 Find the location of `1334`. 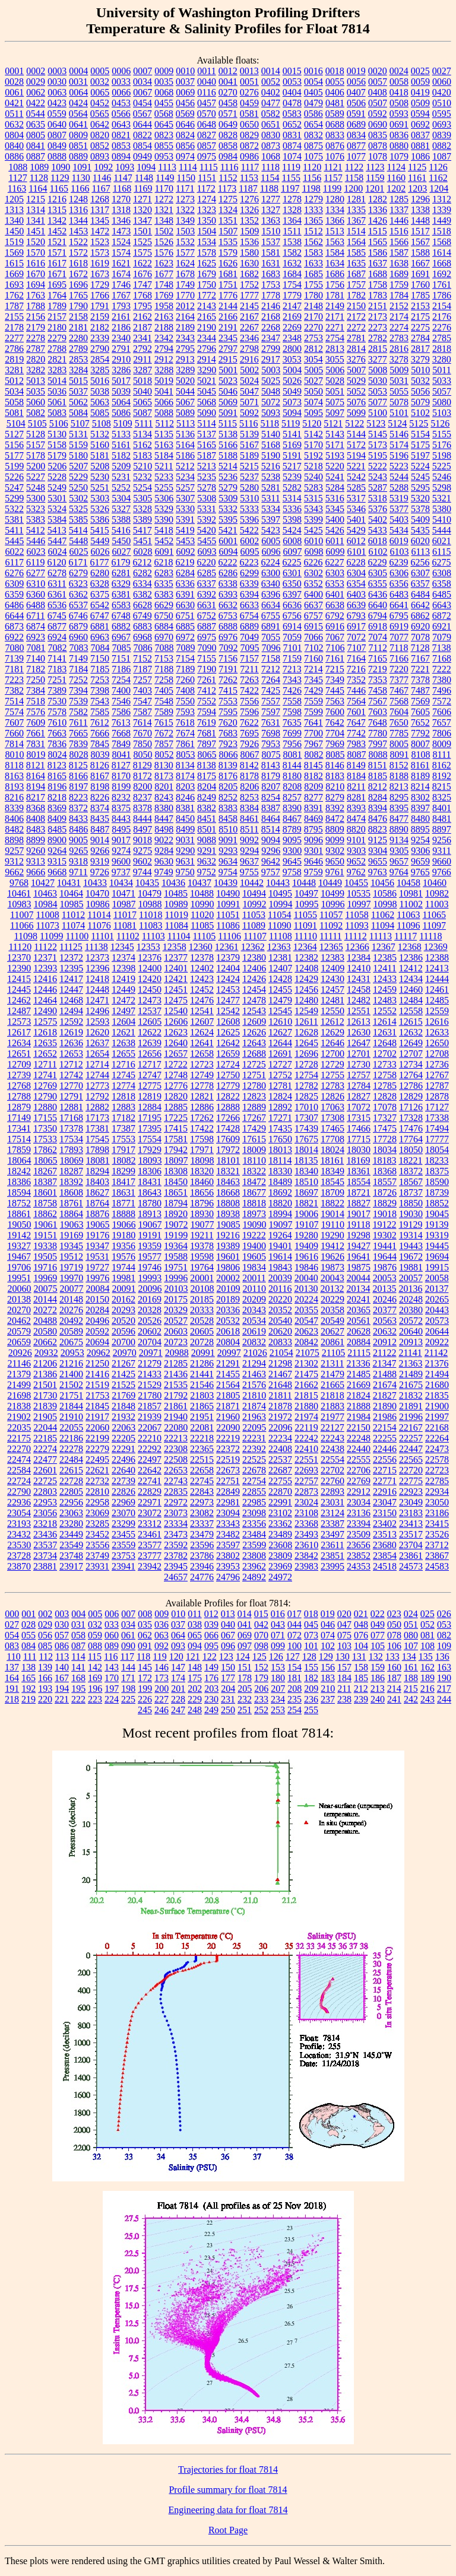

1334 is located at coordinates (334, 210).